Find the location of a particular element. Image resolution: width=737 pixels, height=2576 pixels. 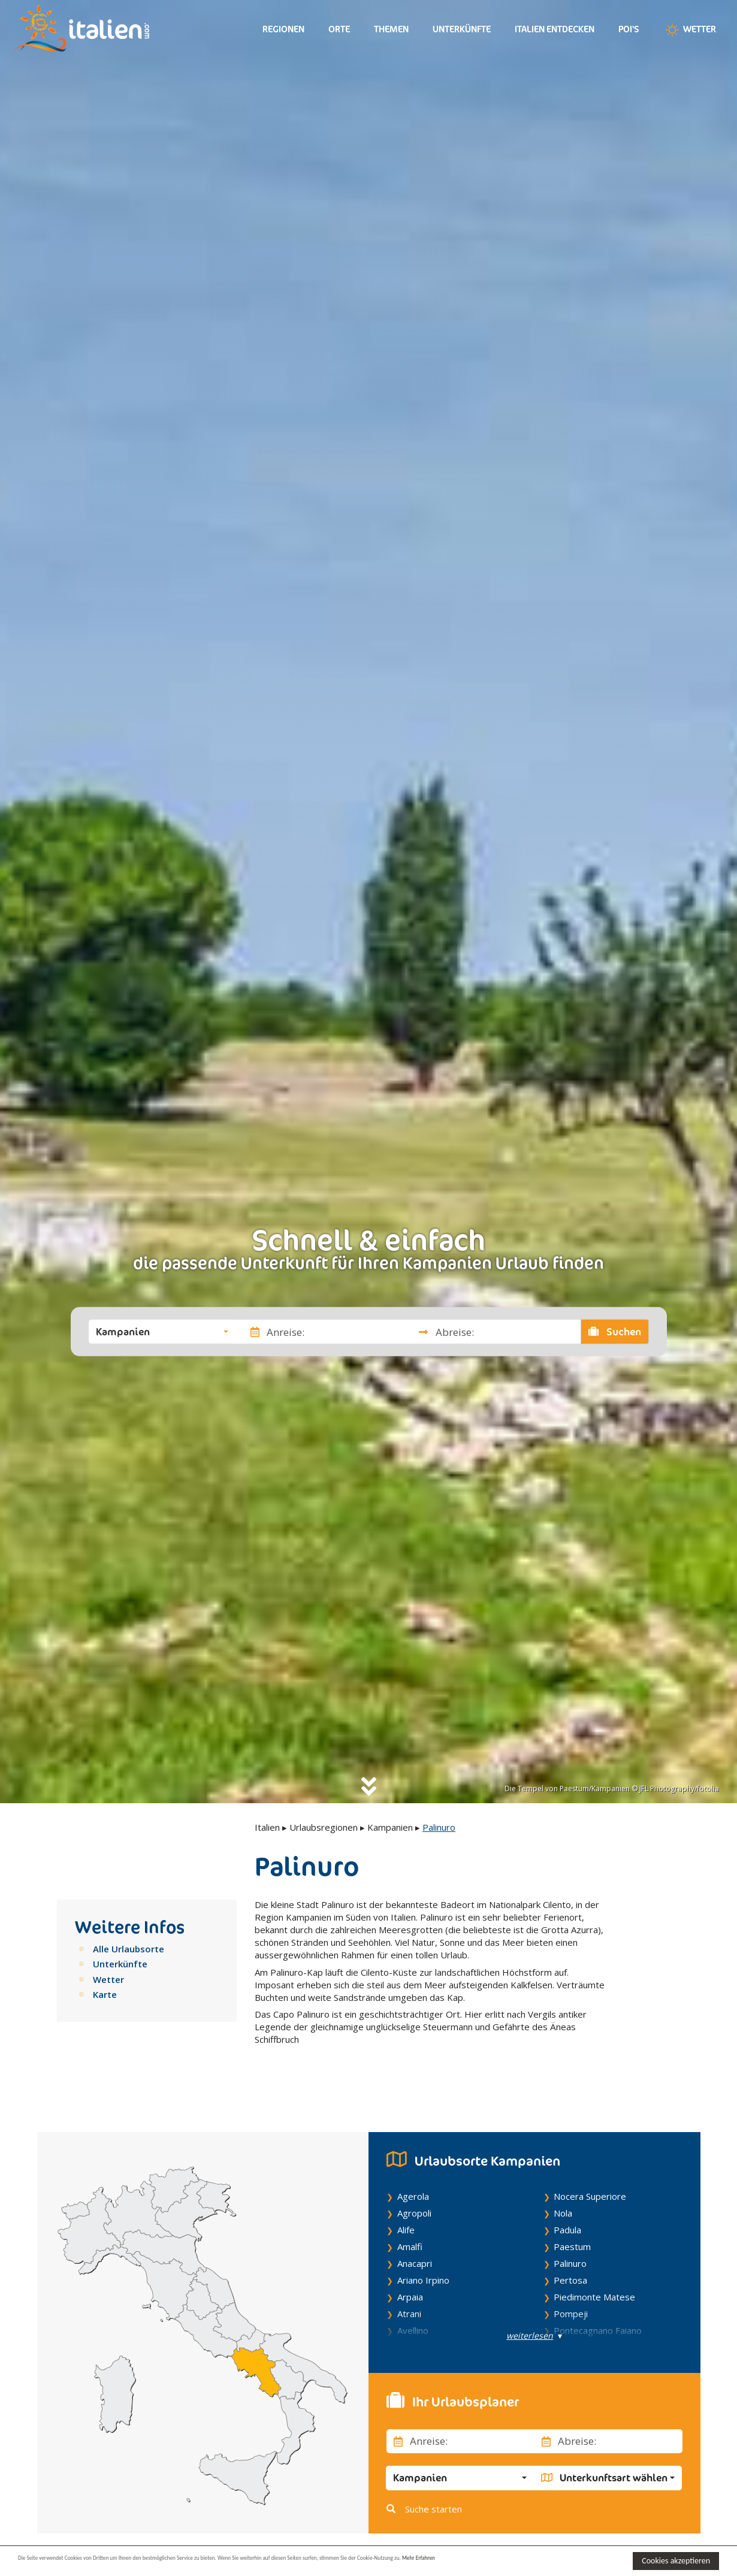

Piedimonte Matese is located at coordinates (594, 2269).